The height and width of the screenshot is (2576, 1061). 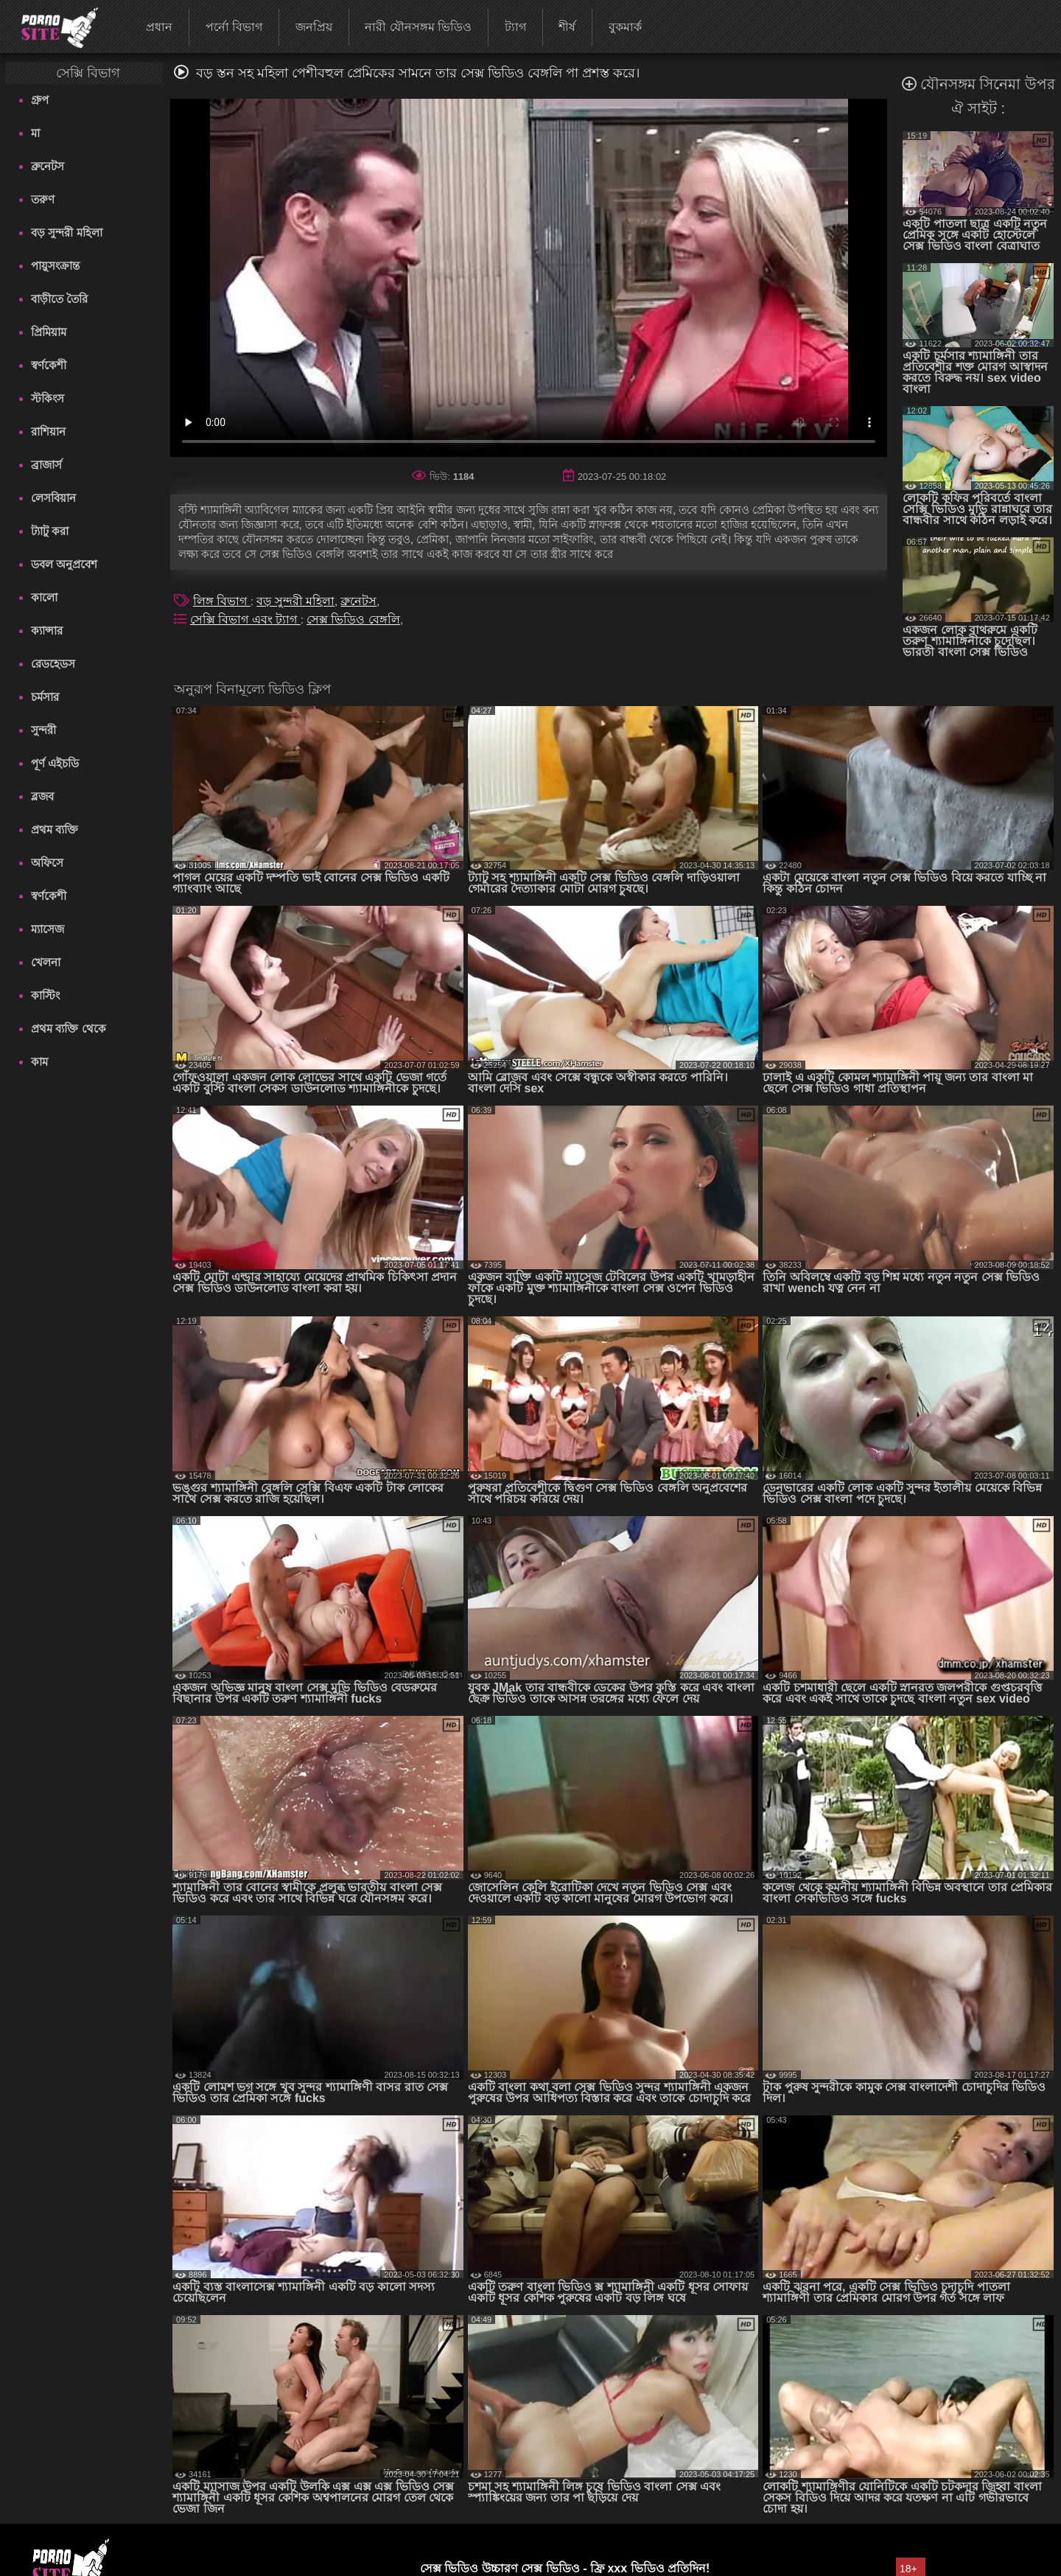 I want to click on কাম, so click(x=39, y=1061).